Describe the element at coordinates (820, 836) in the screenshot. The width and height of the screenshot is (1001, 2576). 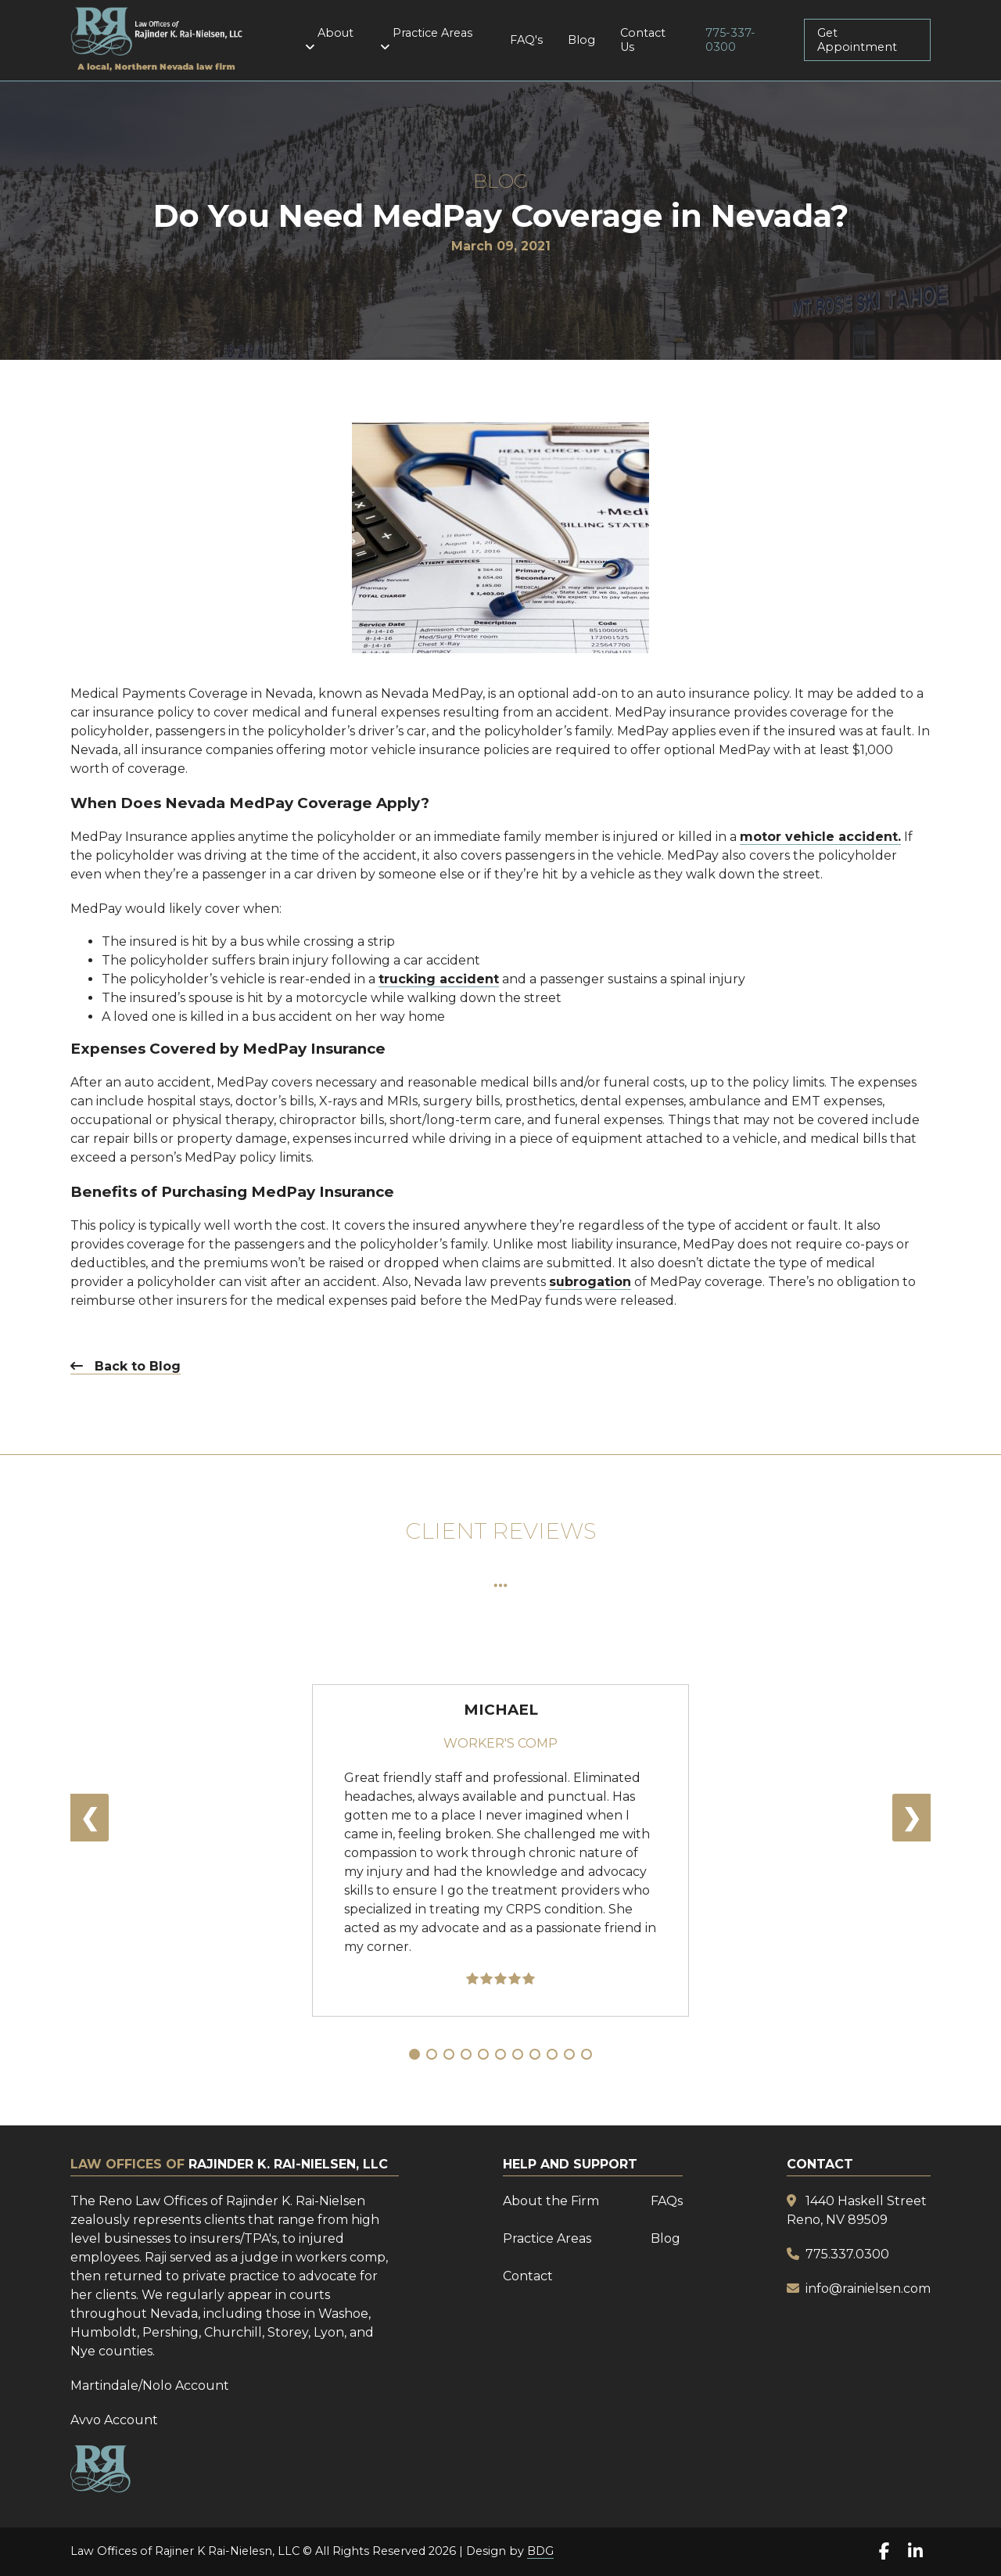
I see `motor vehicle accident.` at that location.